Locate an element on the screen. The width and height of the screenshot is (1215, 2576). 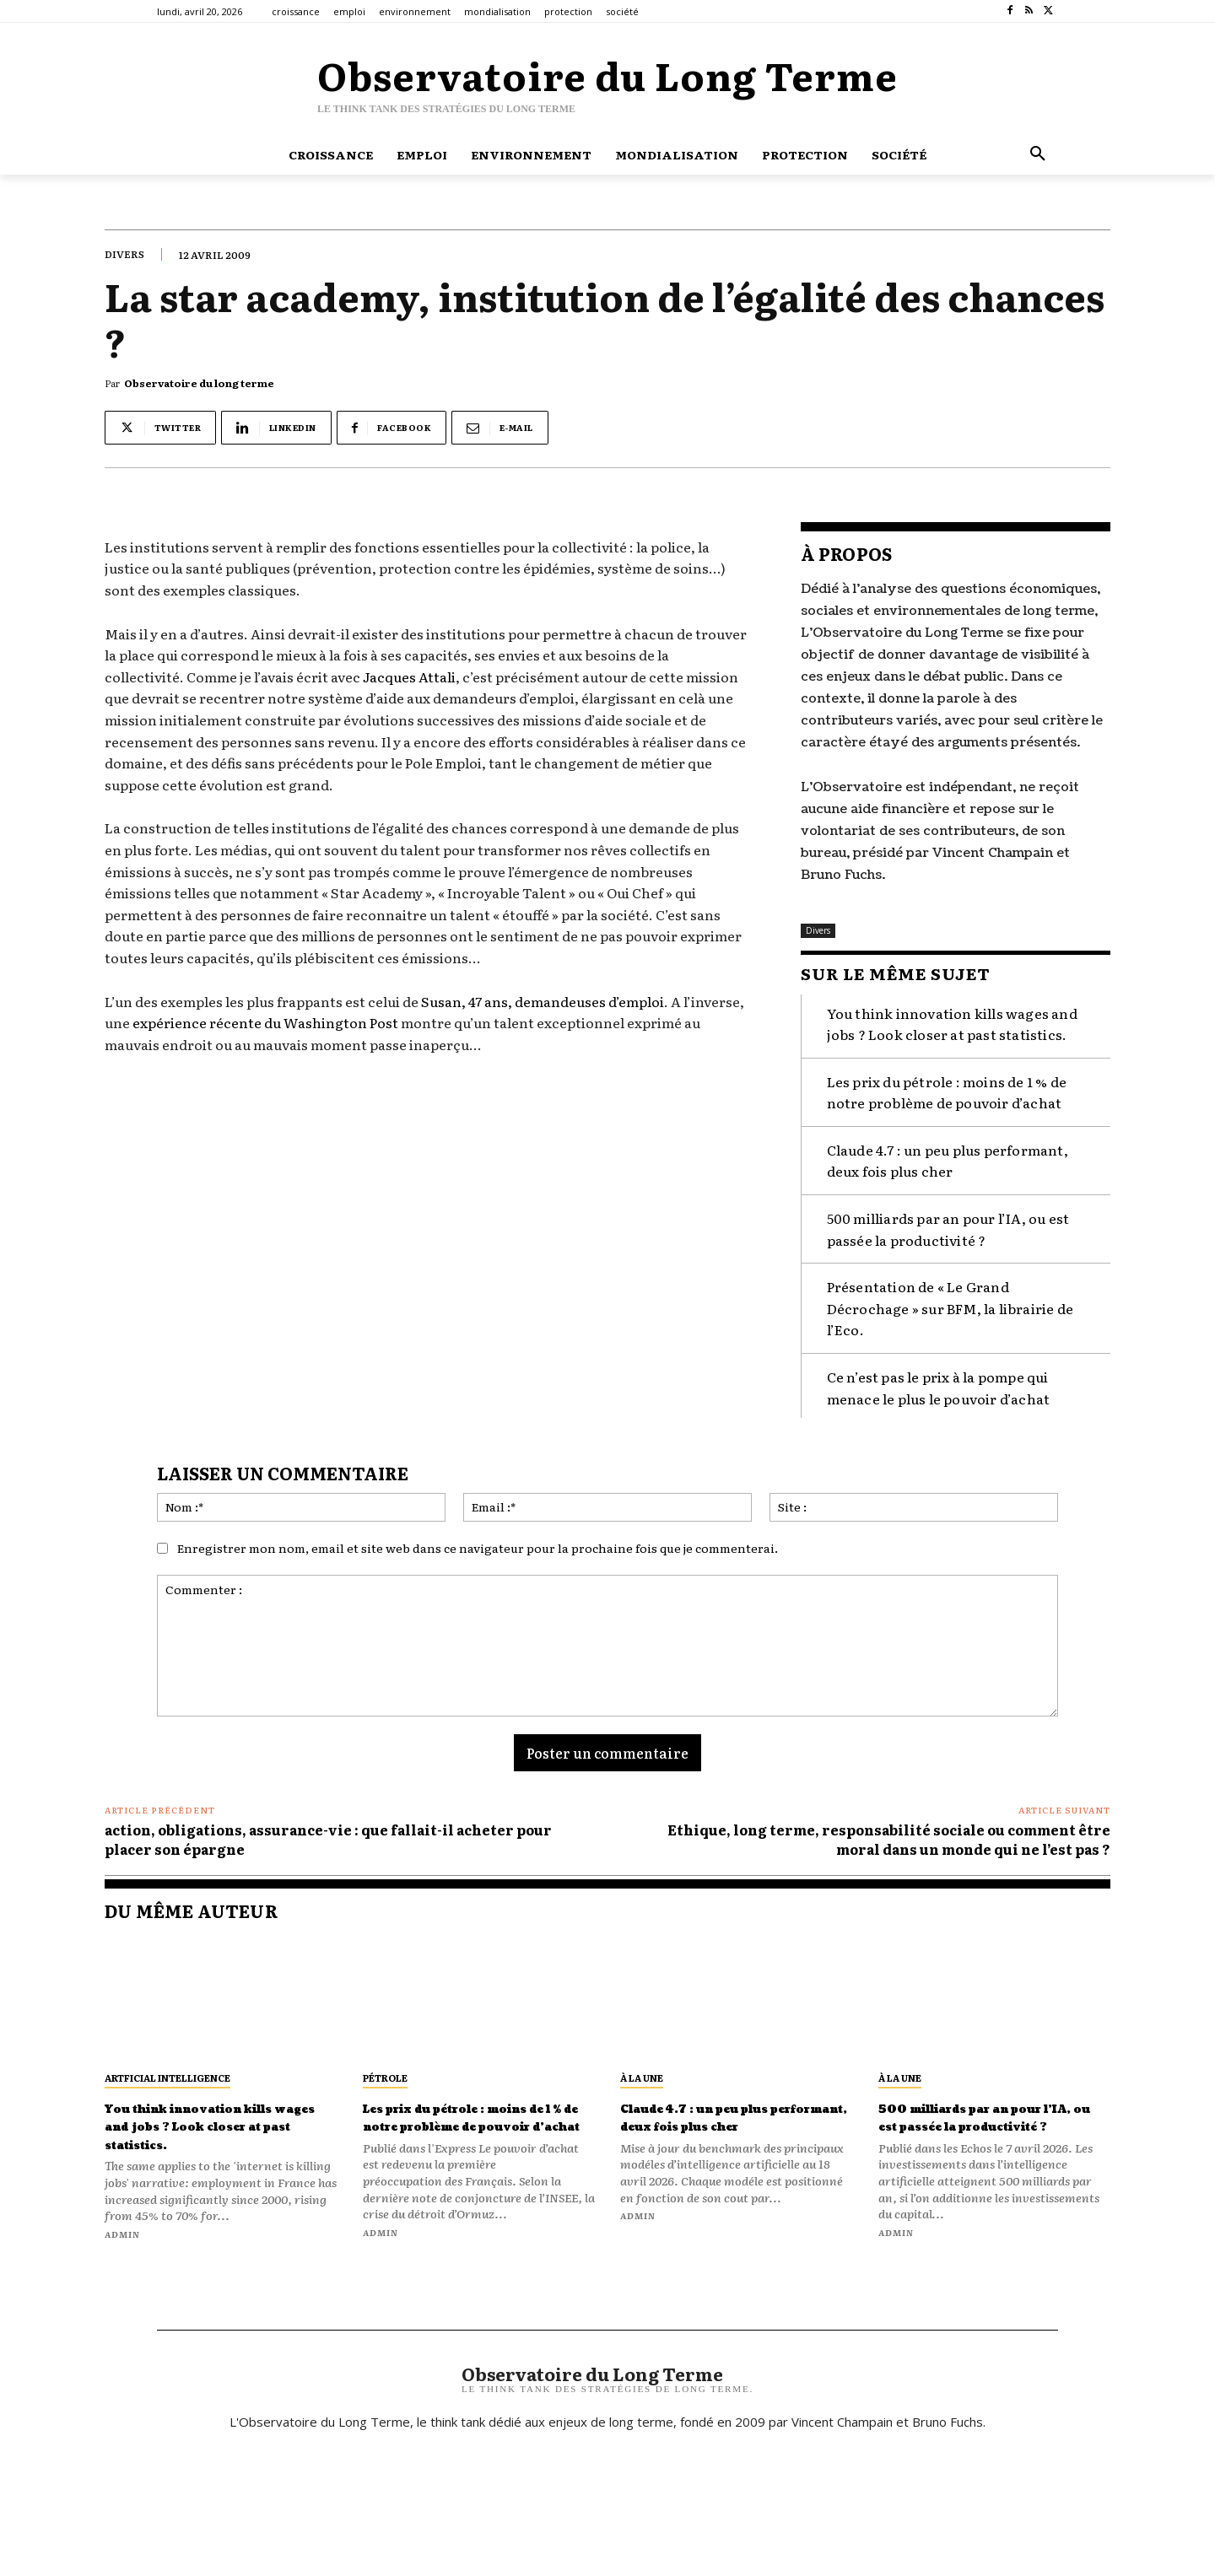
admin is located at coordinates (122, 2247).